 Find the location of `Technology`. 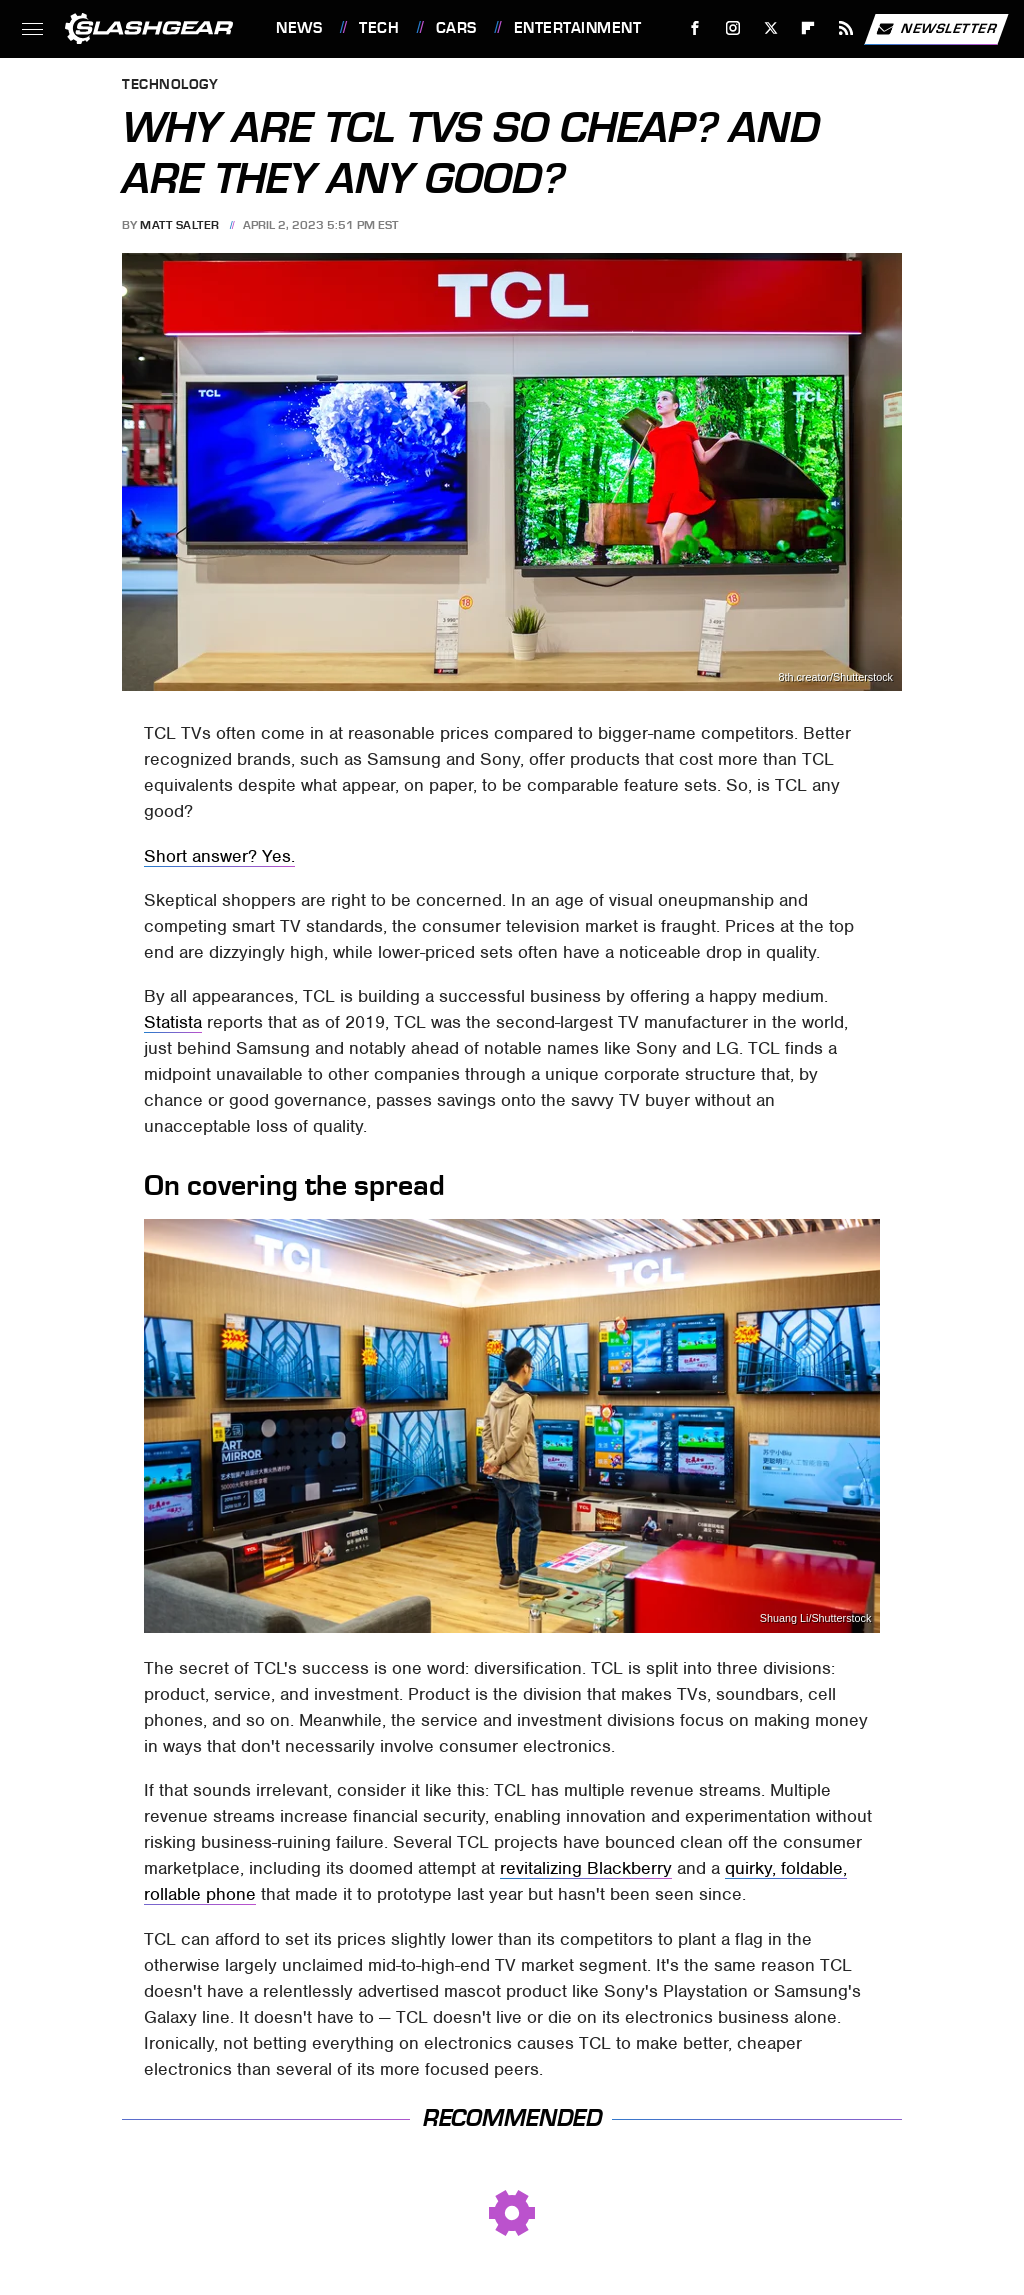

Technology is located at coordinates (170, 85).